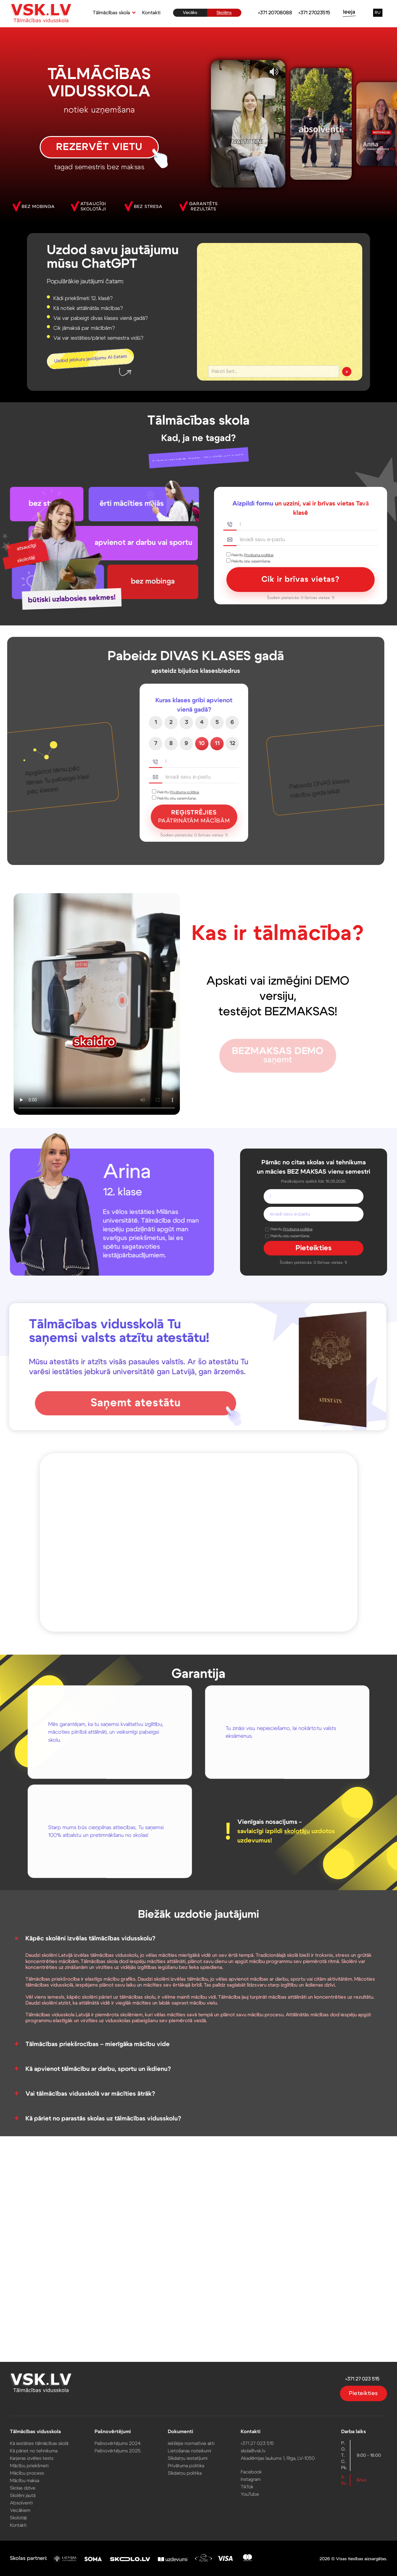  What do you see at coordinates (40, 2451) in the screenshot?
I see `Kā pāriet no tehnikuma` at bounding box center [40, 2451].